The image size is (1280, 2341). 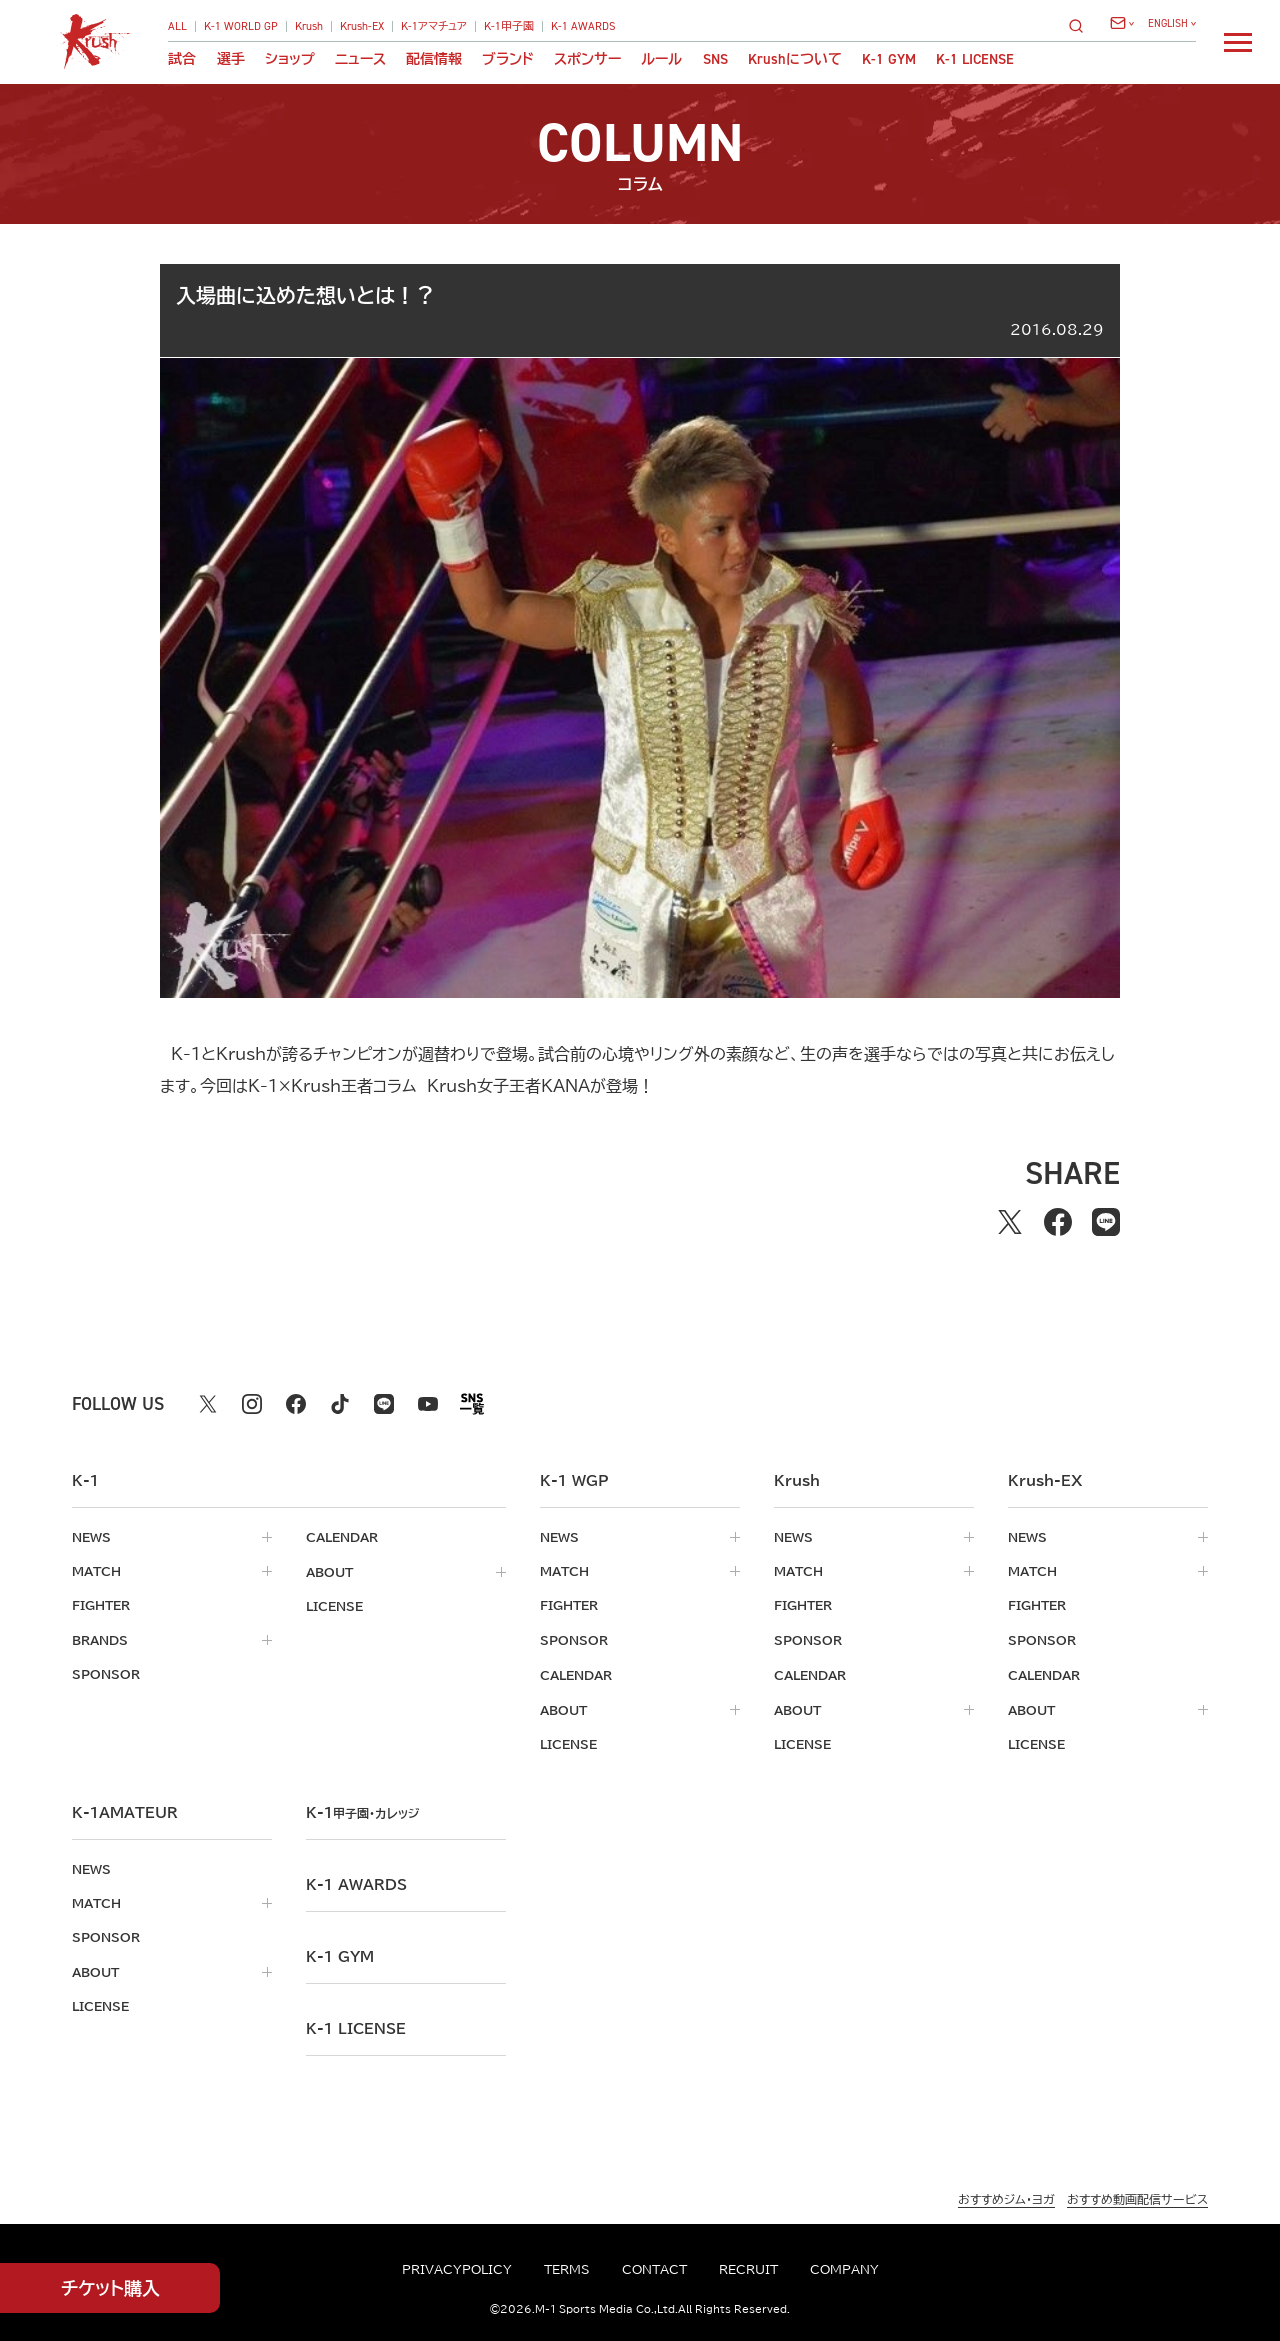 What do you see at coordinates (1006, 2195) in the screenshot?
I see `おすすめジム・ヨガ` at bounding box center [1006, 2195].